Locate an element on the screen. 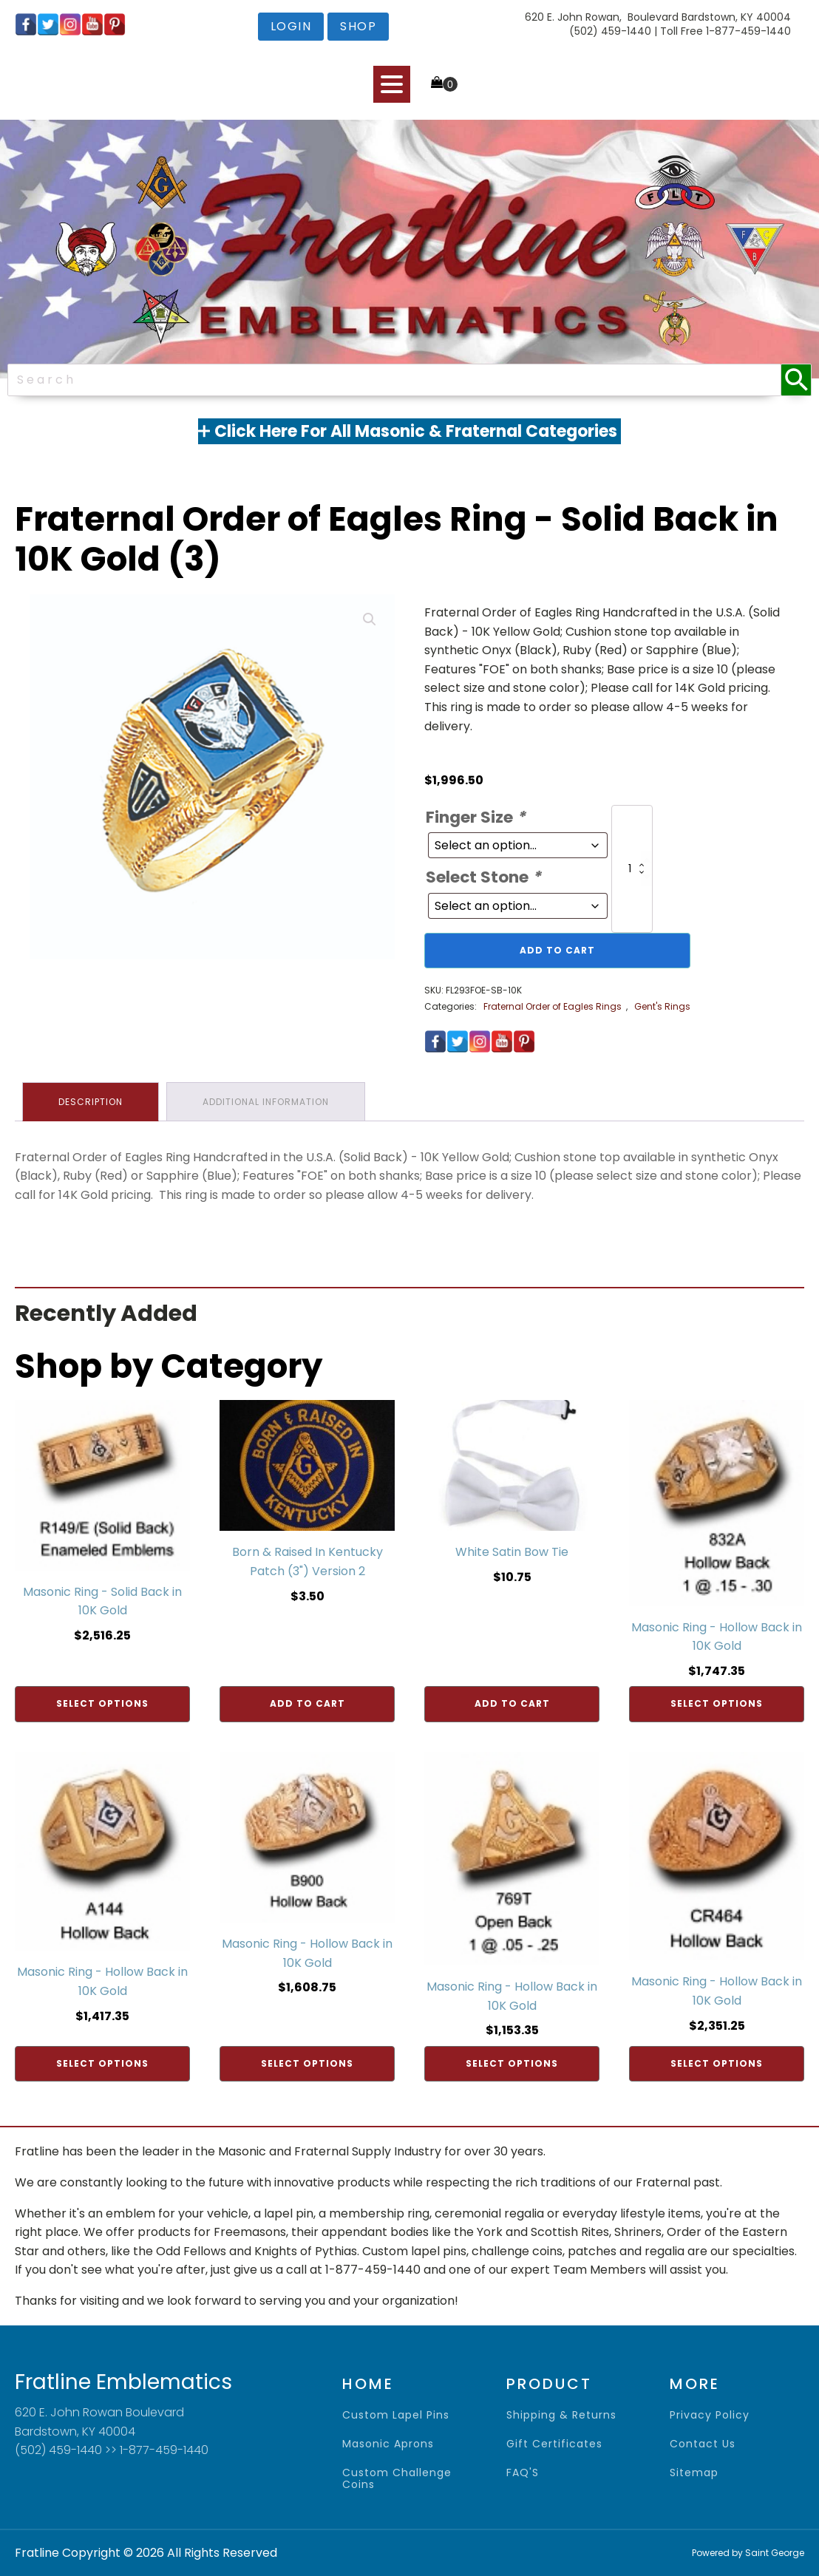 The height and width of the screenshot is (2576, 819). shop is located at coordinates (358, 26).